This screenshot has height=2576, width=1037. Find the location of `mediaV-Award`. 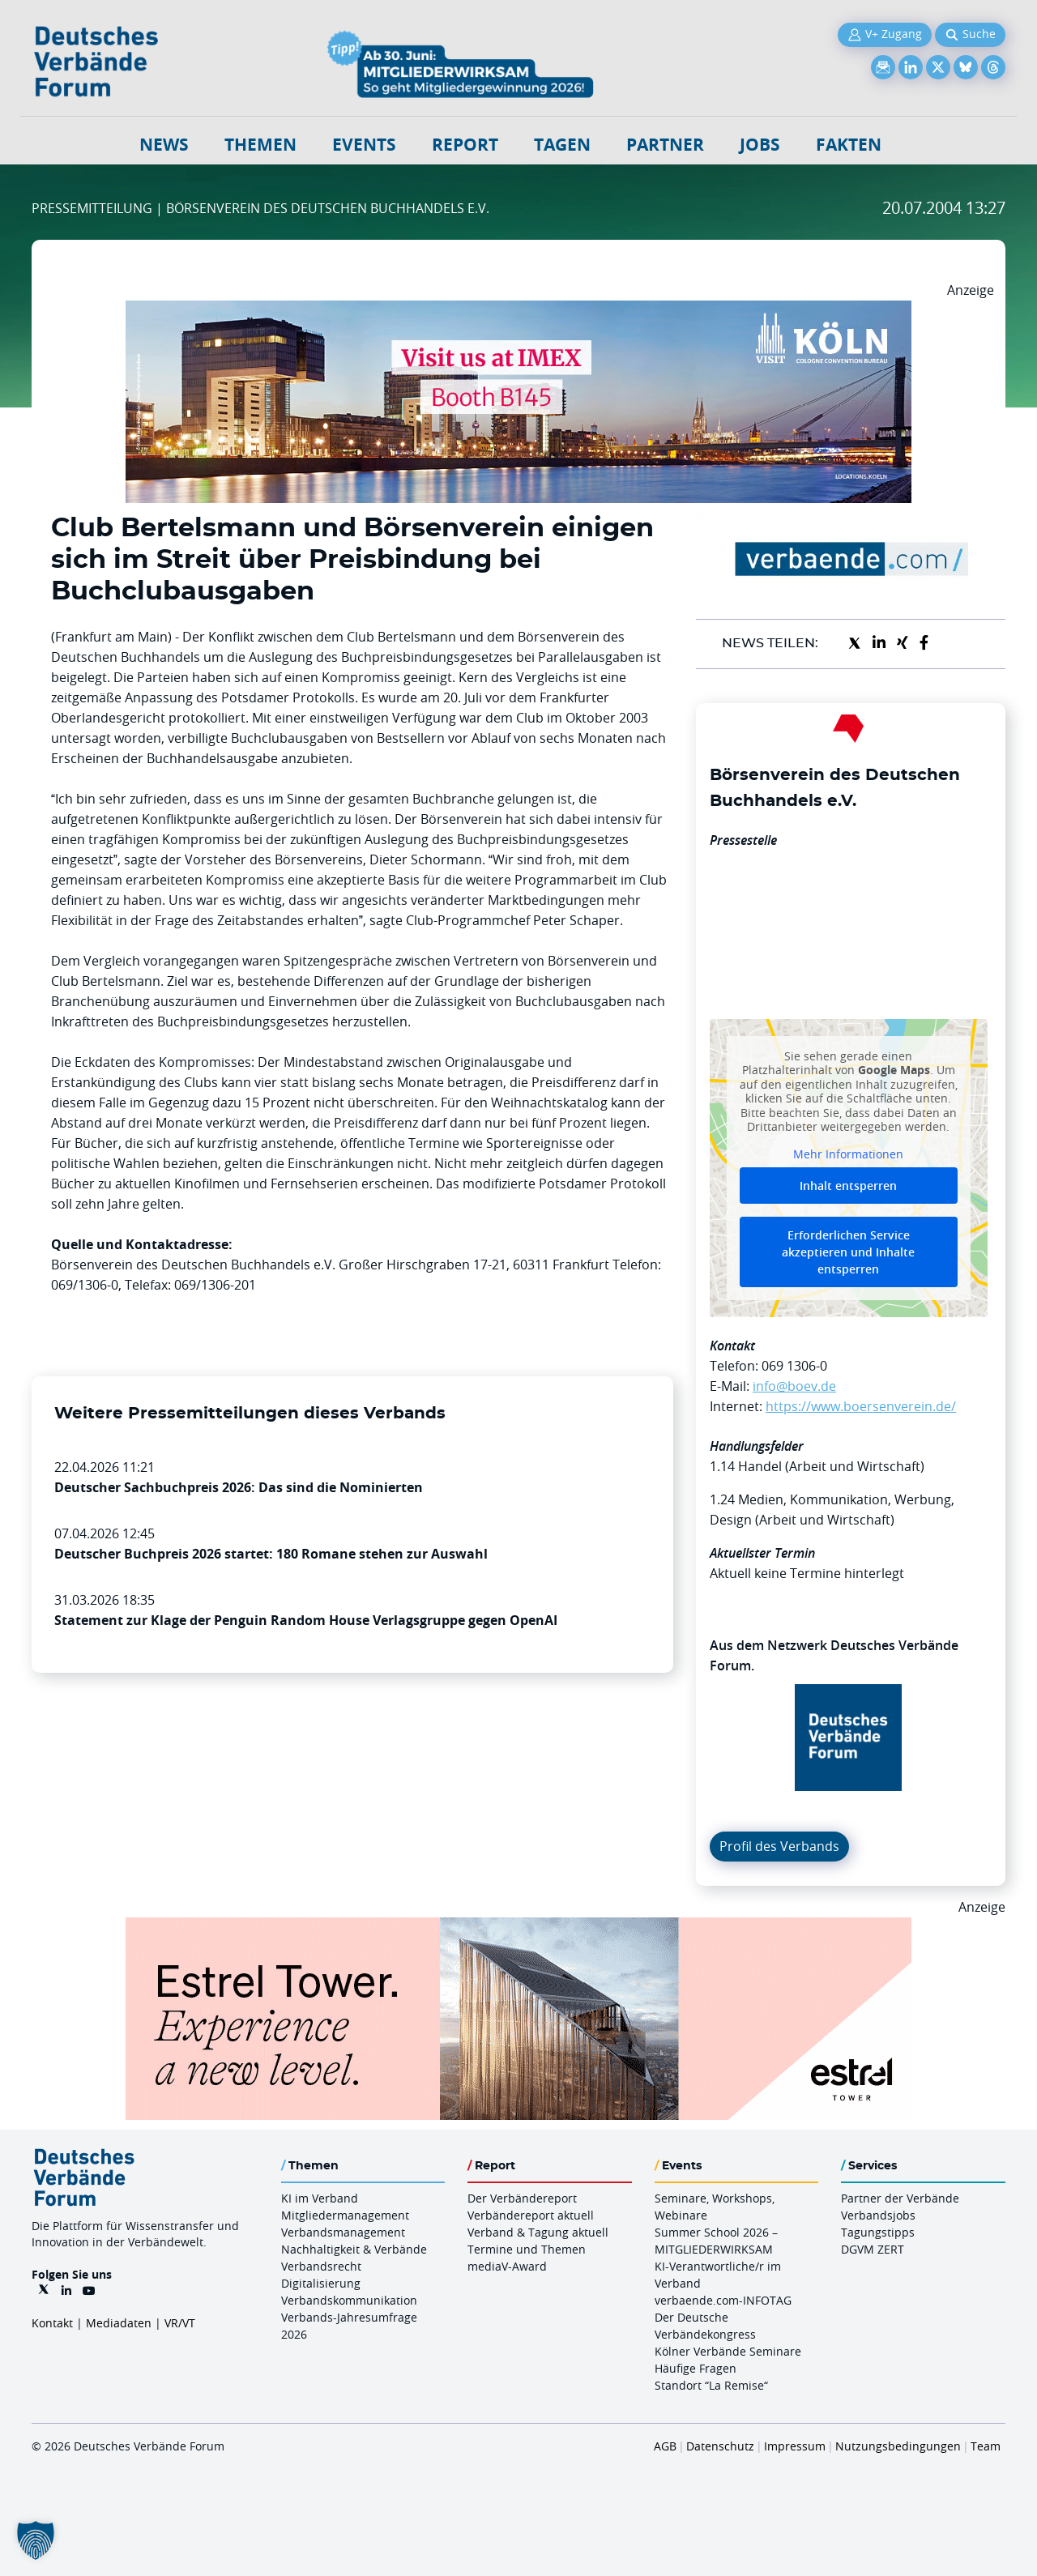

mediaV-Award is located at coordinates (507, 2266).